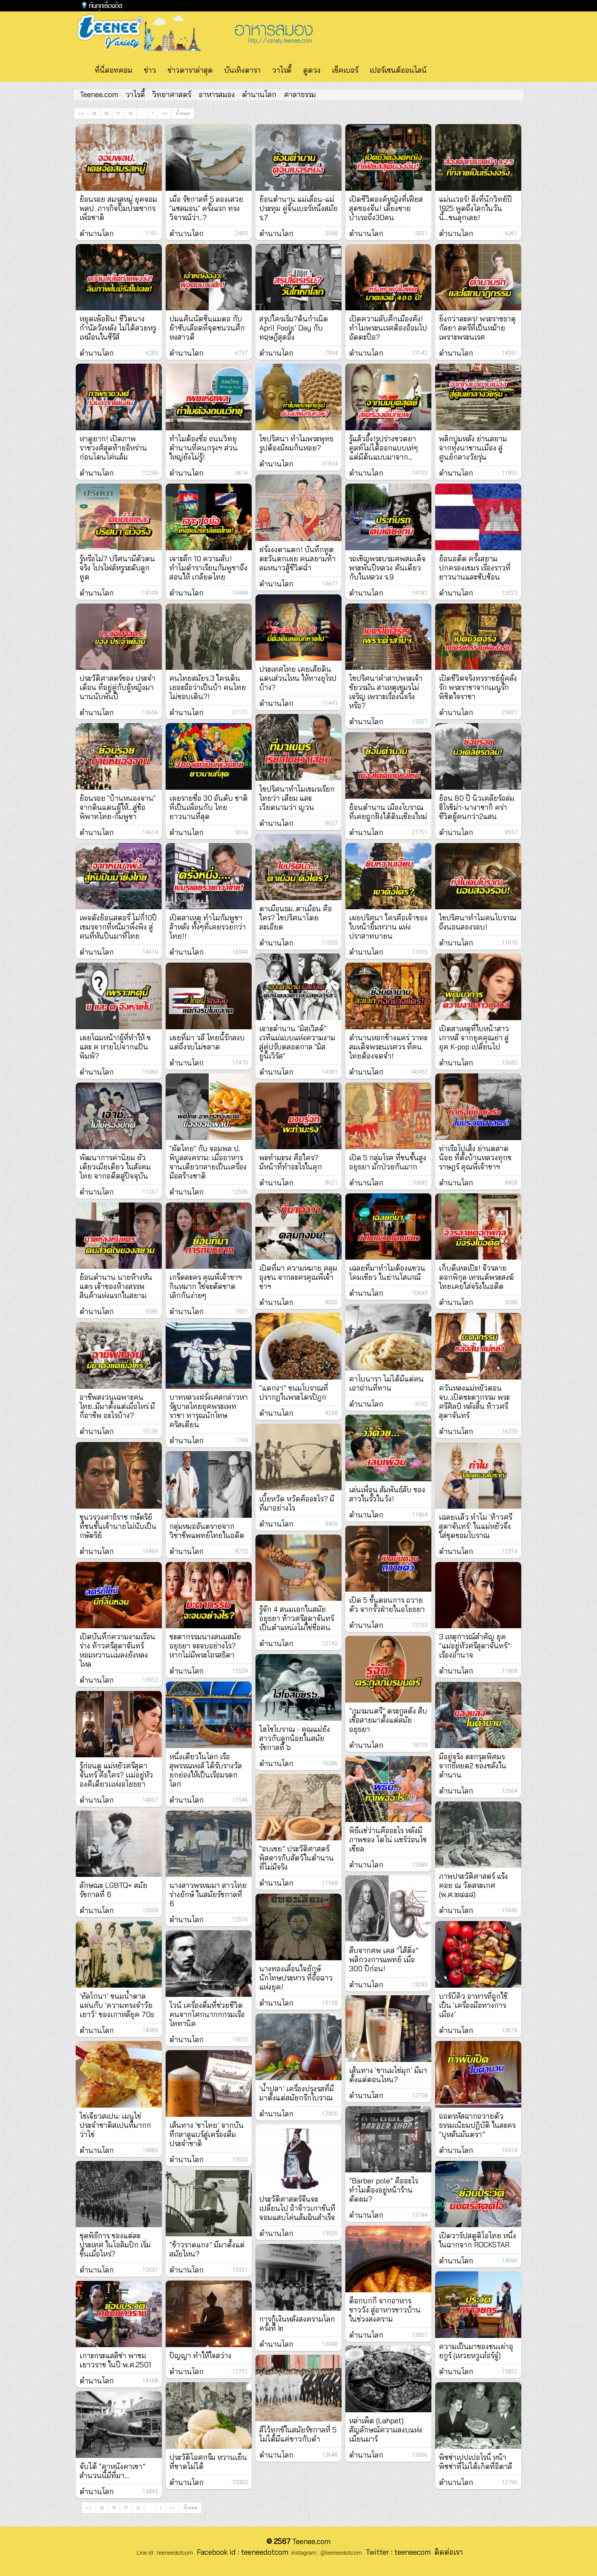 The width and height of the screenshot is (597, 2576). Describe the element at coordinates (240, 2552) in the screenshot. I see `Facebook id : teeneedotcom` at that location.